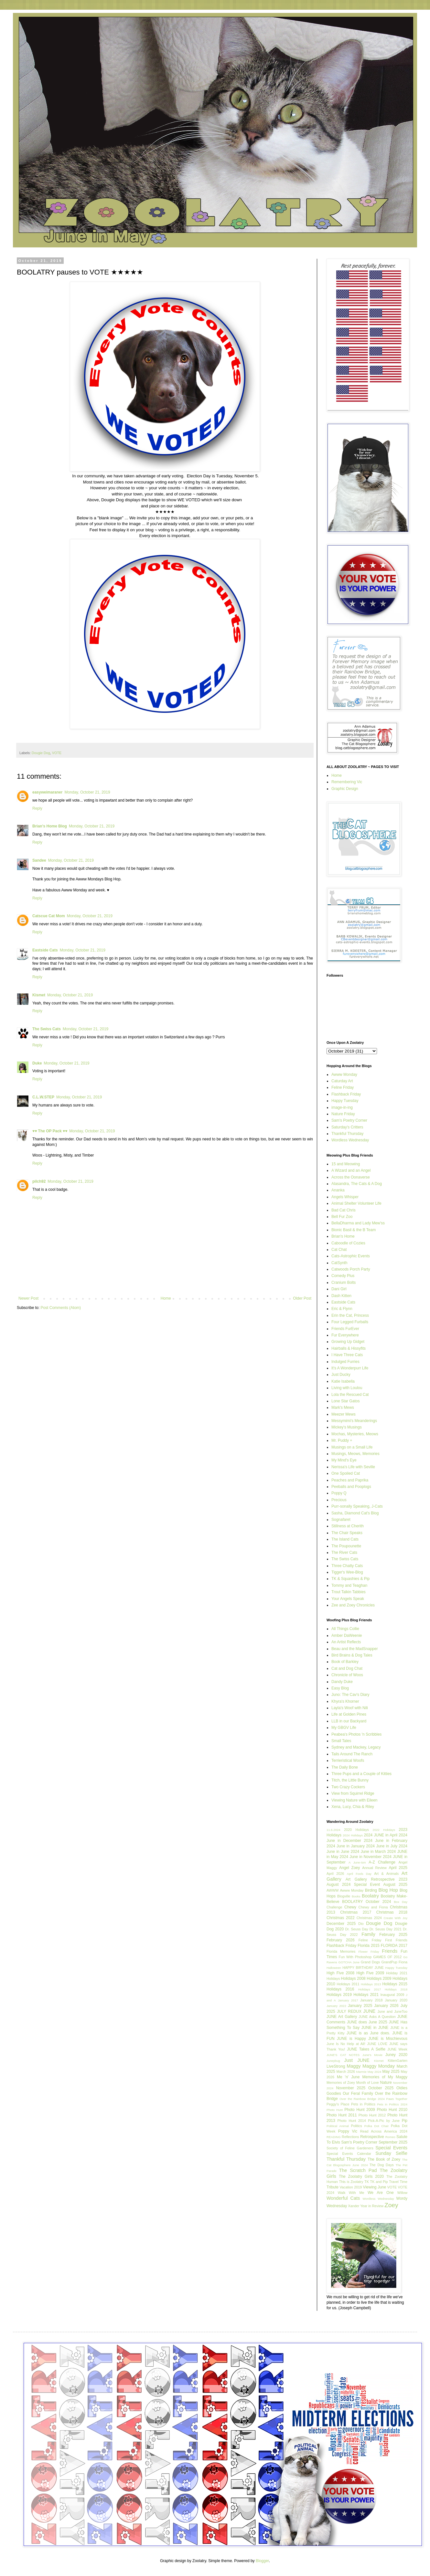  What do you see at coordinates (354, 1648) in the screenshot?
I see `Beau and the MadSnapper` at bounding box center [354, 1648].